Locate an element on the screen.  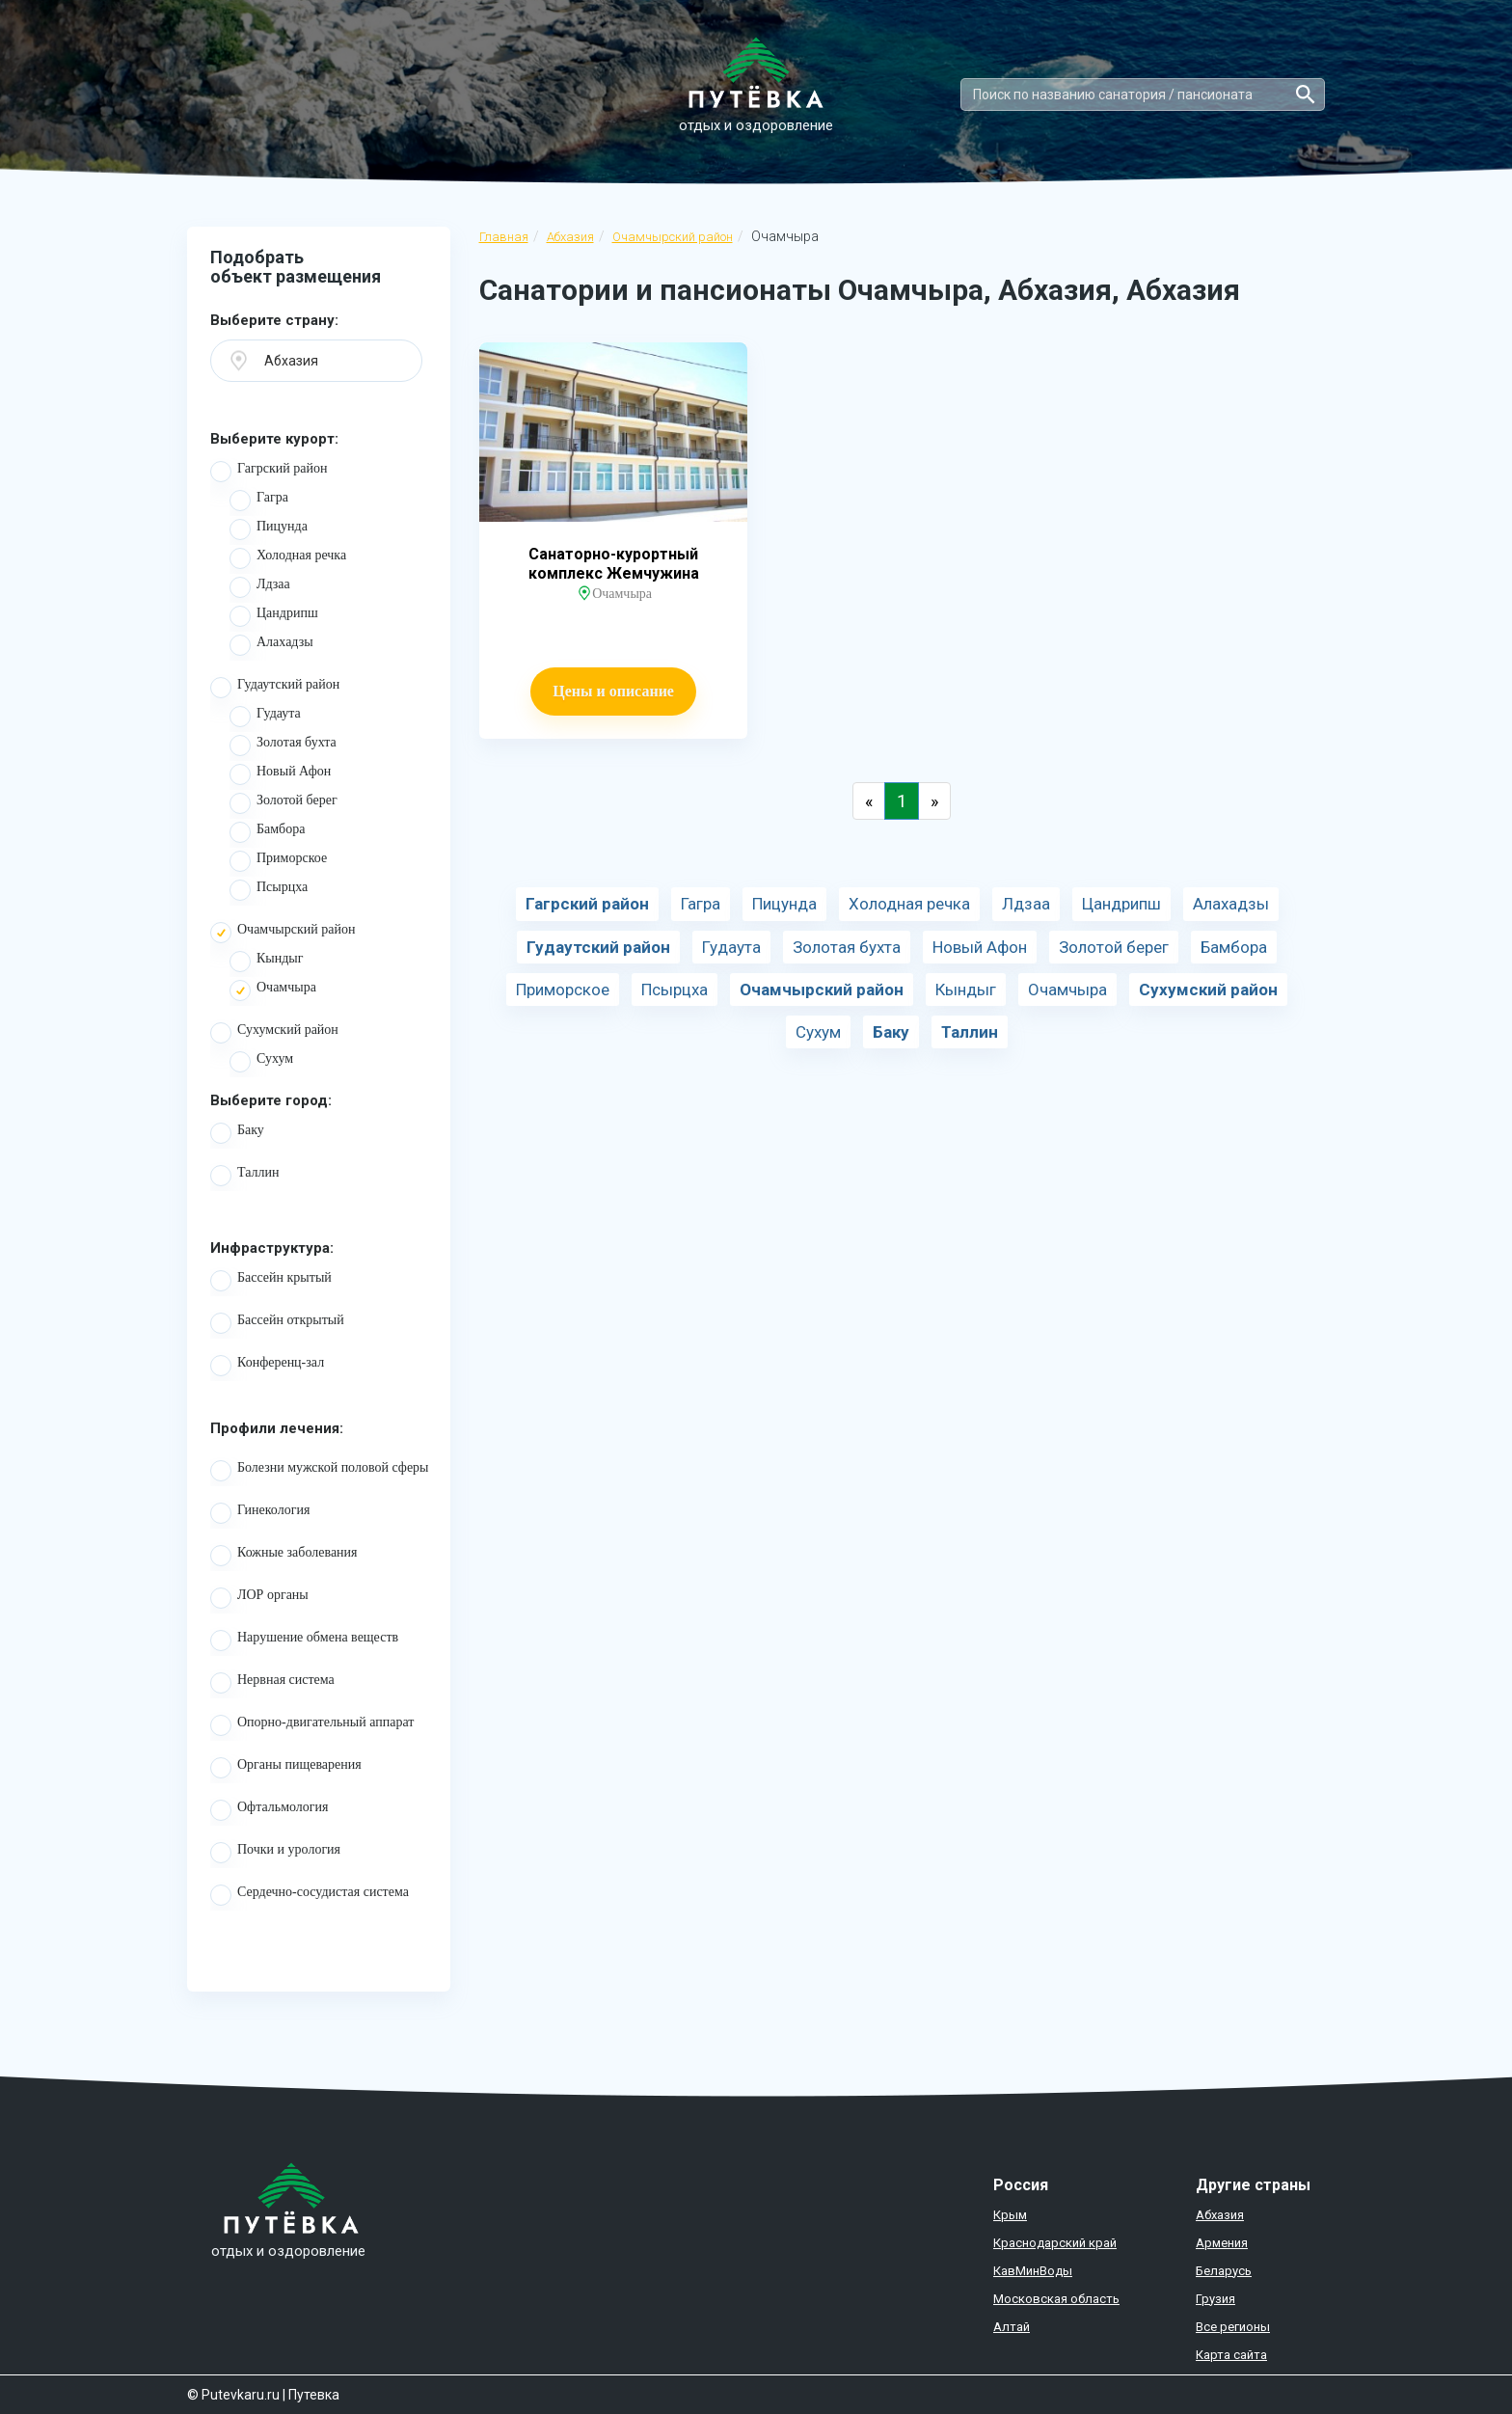
Опорно-двигательный аппарат is located at coordinates (312, 1725).